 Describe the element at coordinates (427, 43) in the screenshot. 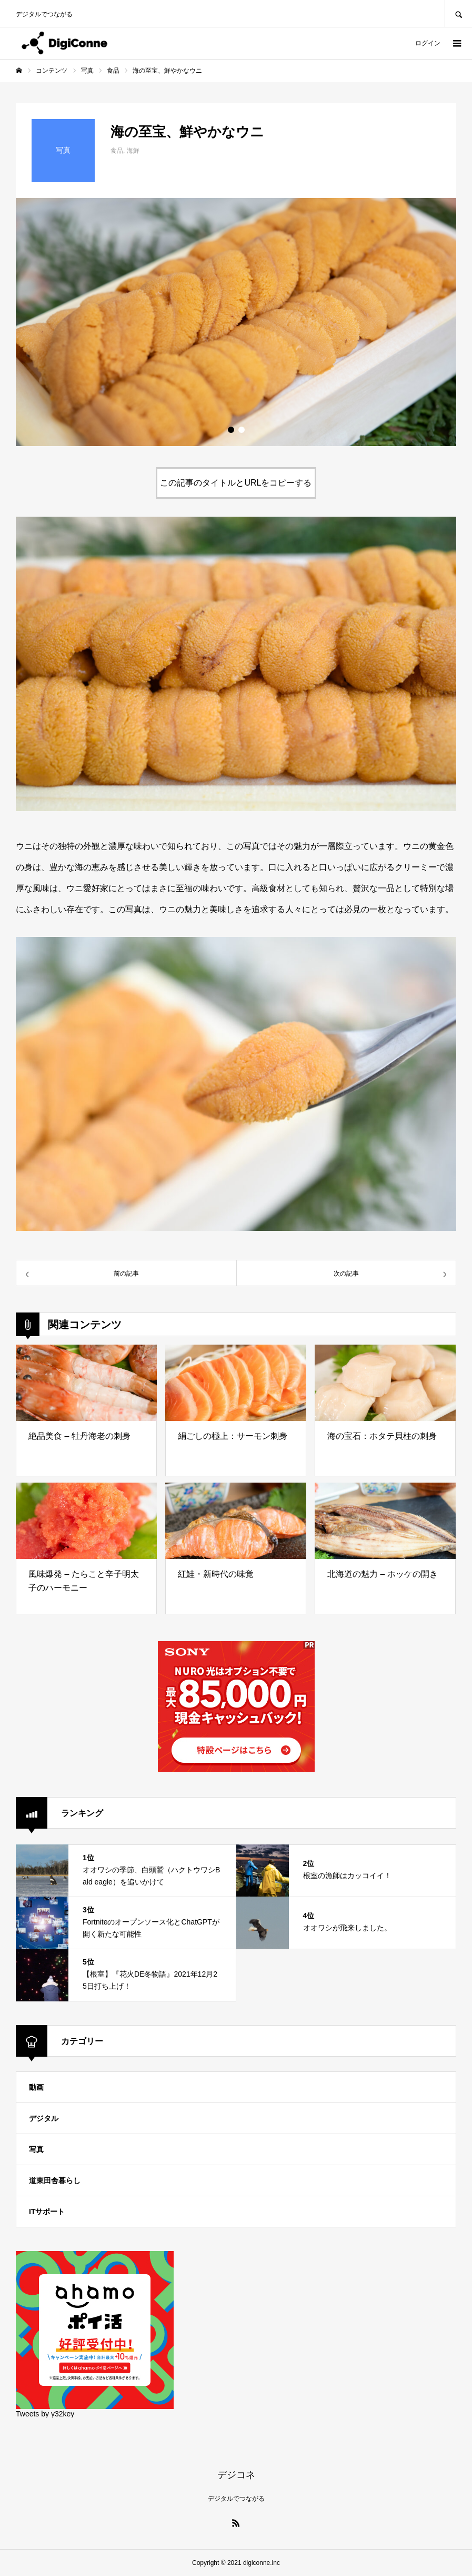

I see `ログイン` at that location.